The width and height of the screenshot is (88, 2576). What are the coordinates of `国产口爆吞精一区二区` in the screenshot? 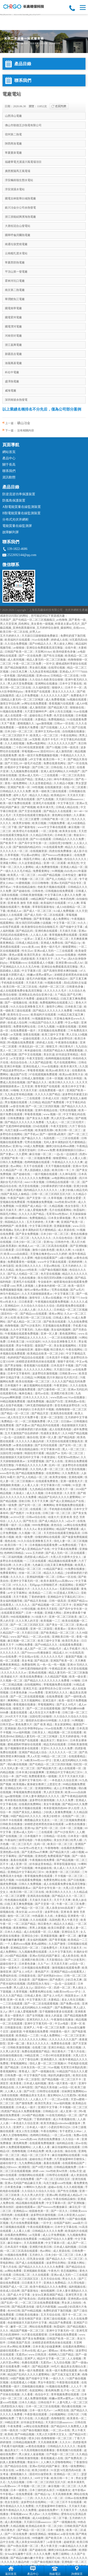 It's located at (52, 1389).